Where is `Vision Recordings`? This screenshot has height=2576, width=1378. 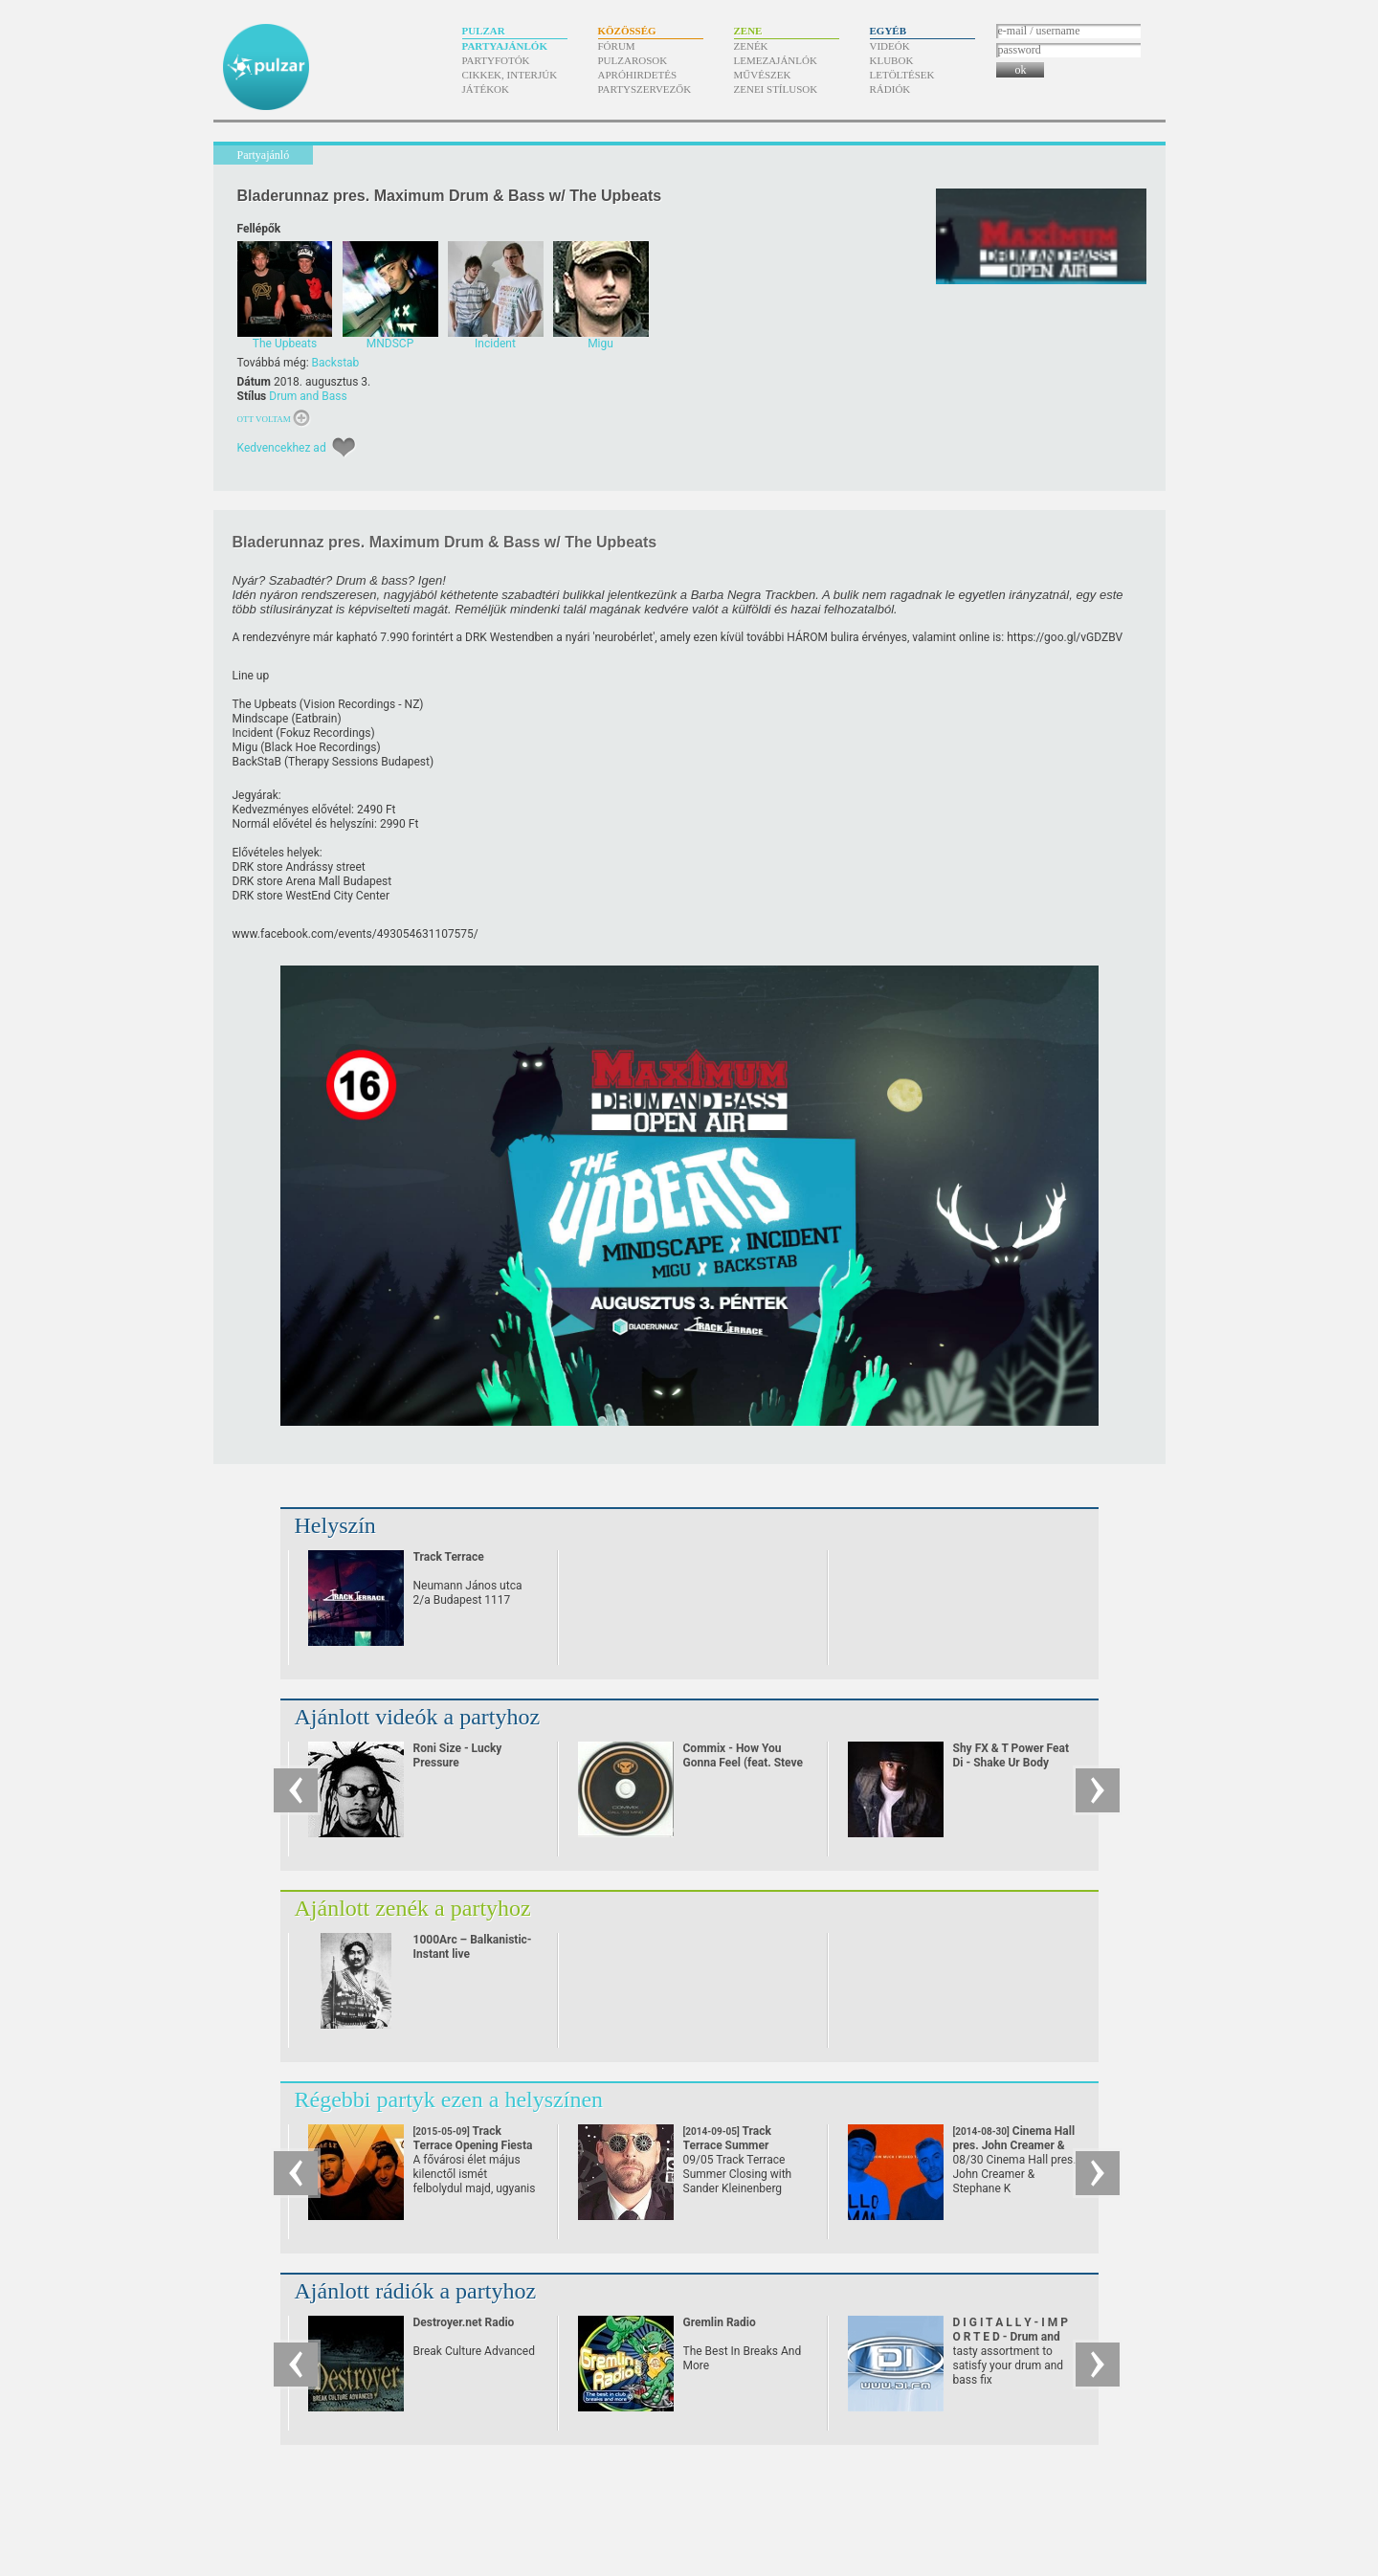
Vision Recordings is located at coordinates (349, 704).